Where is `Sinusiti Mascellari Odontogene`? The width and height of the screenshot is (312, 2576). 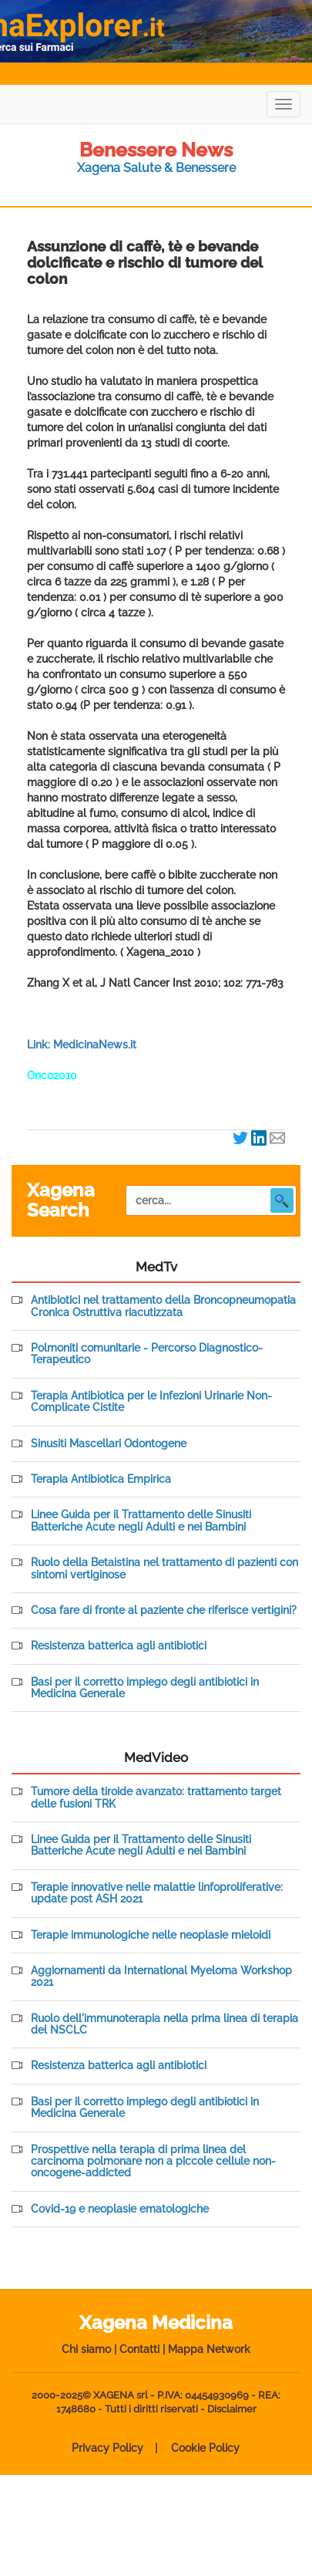
Sinusiti Mascellari Odontogene is located at coordinates (108, 1444).